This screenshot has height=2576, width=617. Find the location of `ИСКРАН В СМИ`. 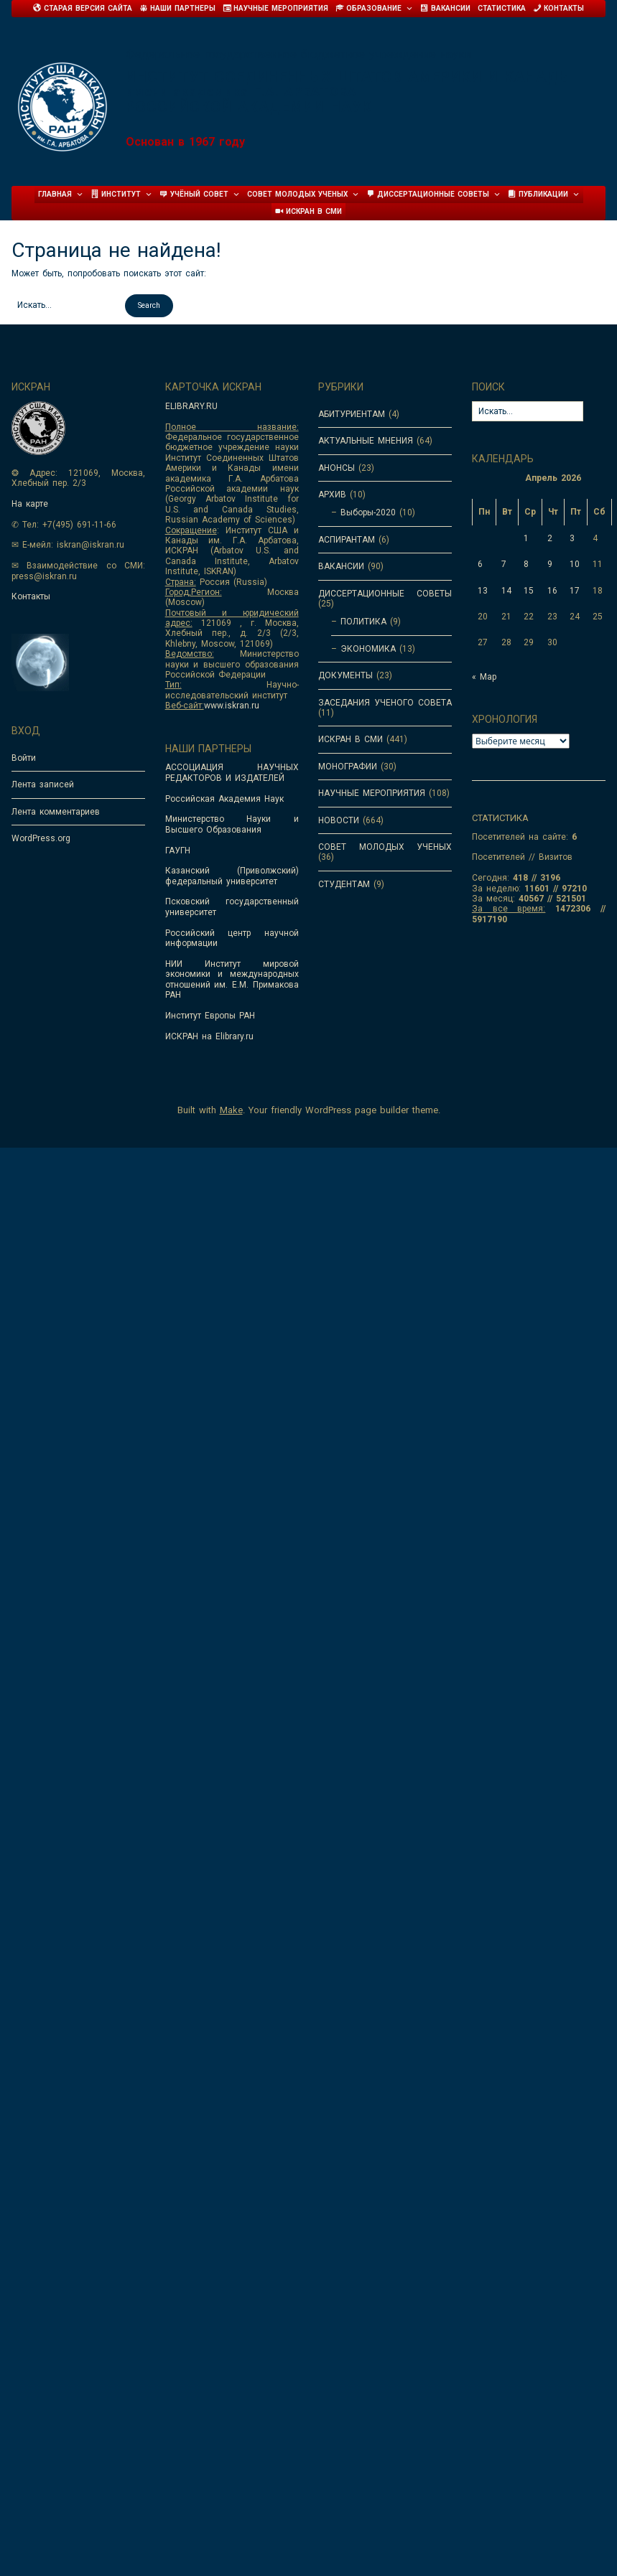

ИСКРАН В СМИ is located at coordinates (350, 739).